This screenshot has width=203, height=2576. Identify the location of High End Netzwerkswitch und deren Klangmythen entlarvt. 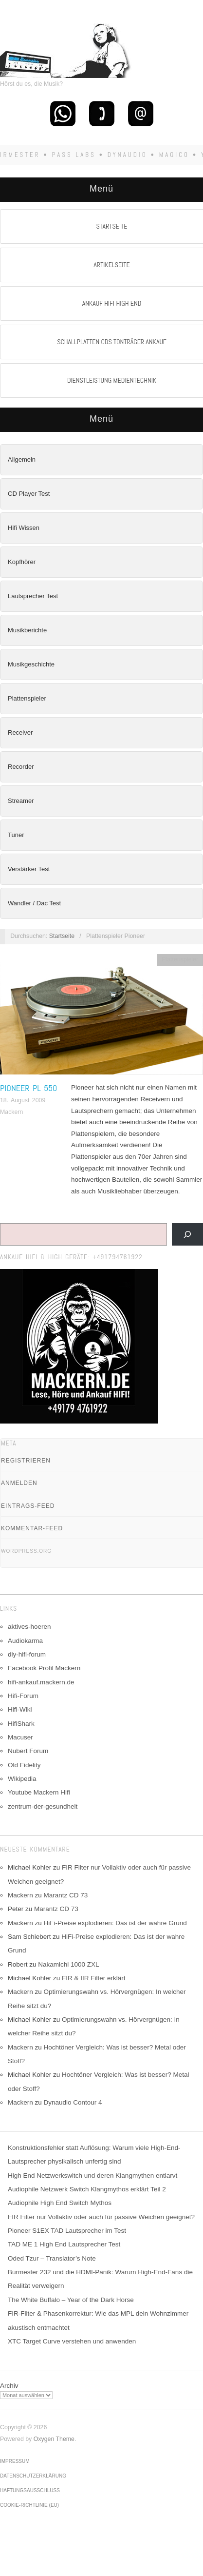
(92, 2175).